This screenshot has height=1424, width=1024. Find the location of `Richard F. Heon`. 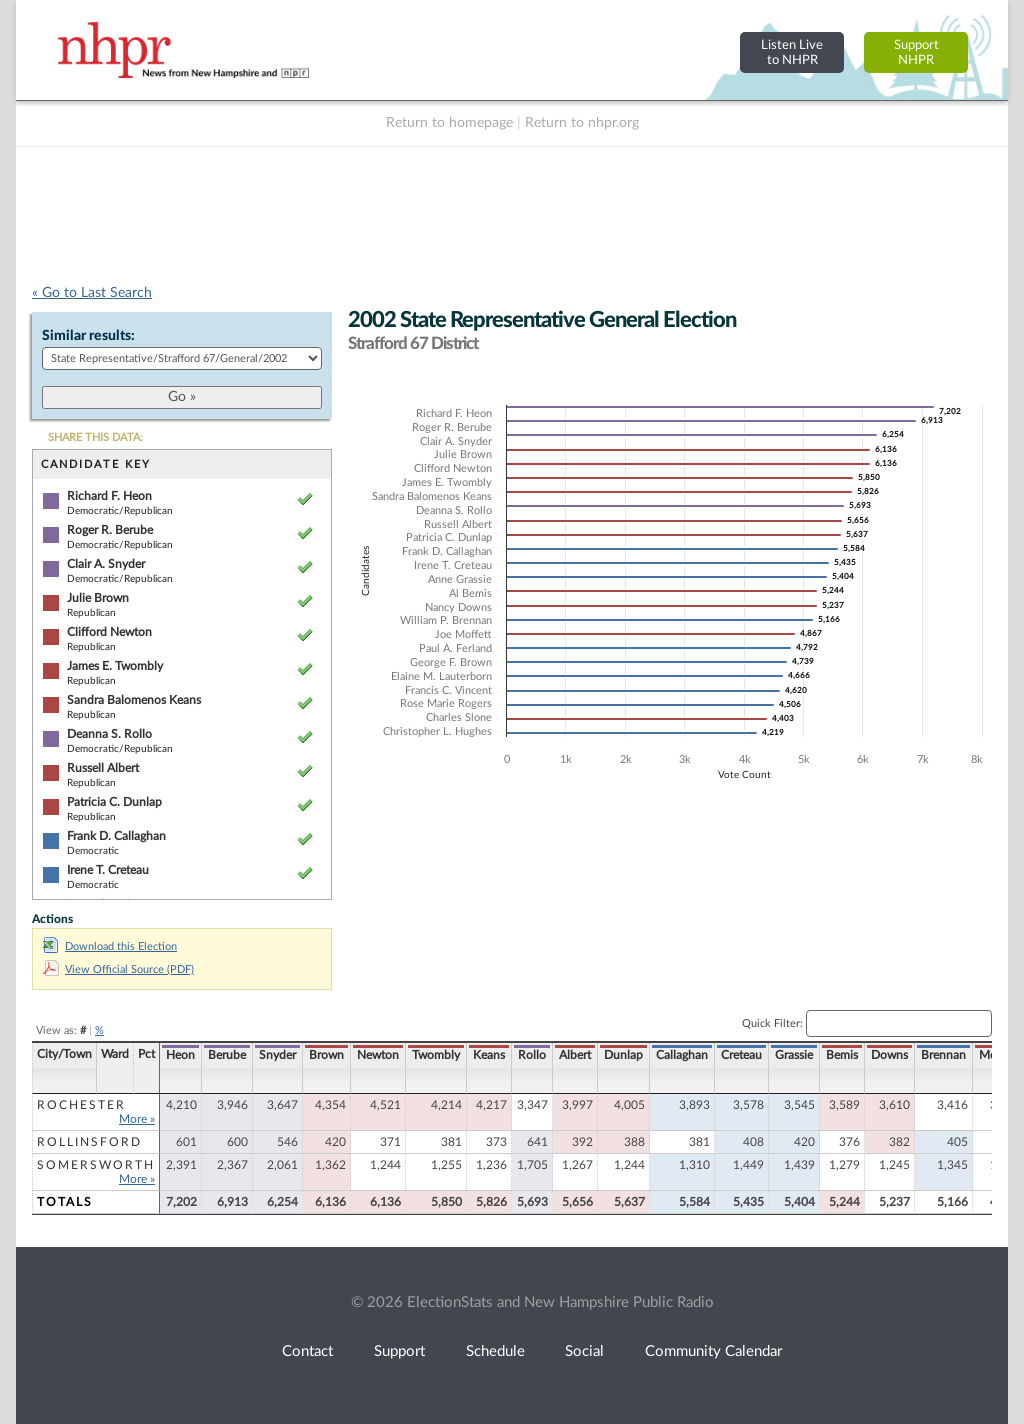

Richard F. Heon is located at coordinates (109, 496).